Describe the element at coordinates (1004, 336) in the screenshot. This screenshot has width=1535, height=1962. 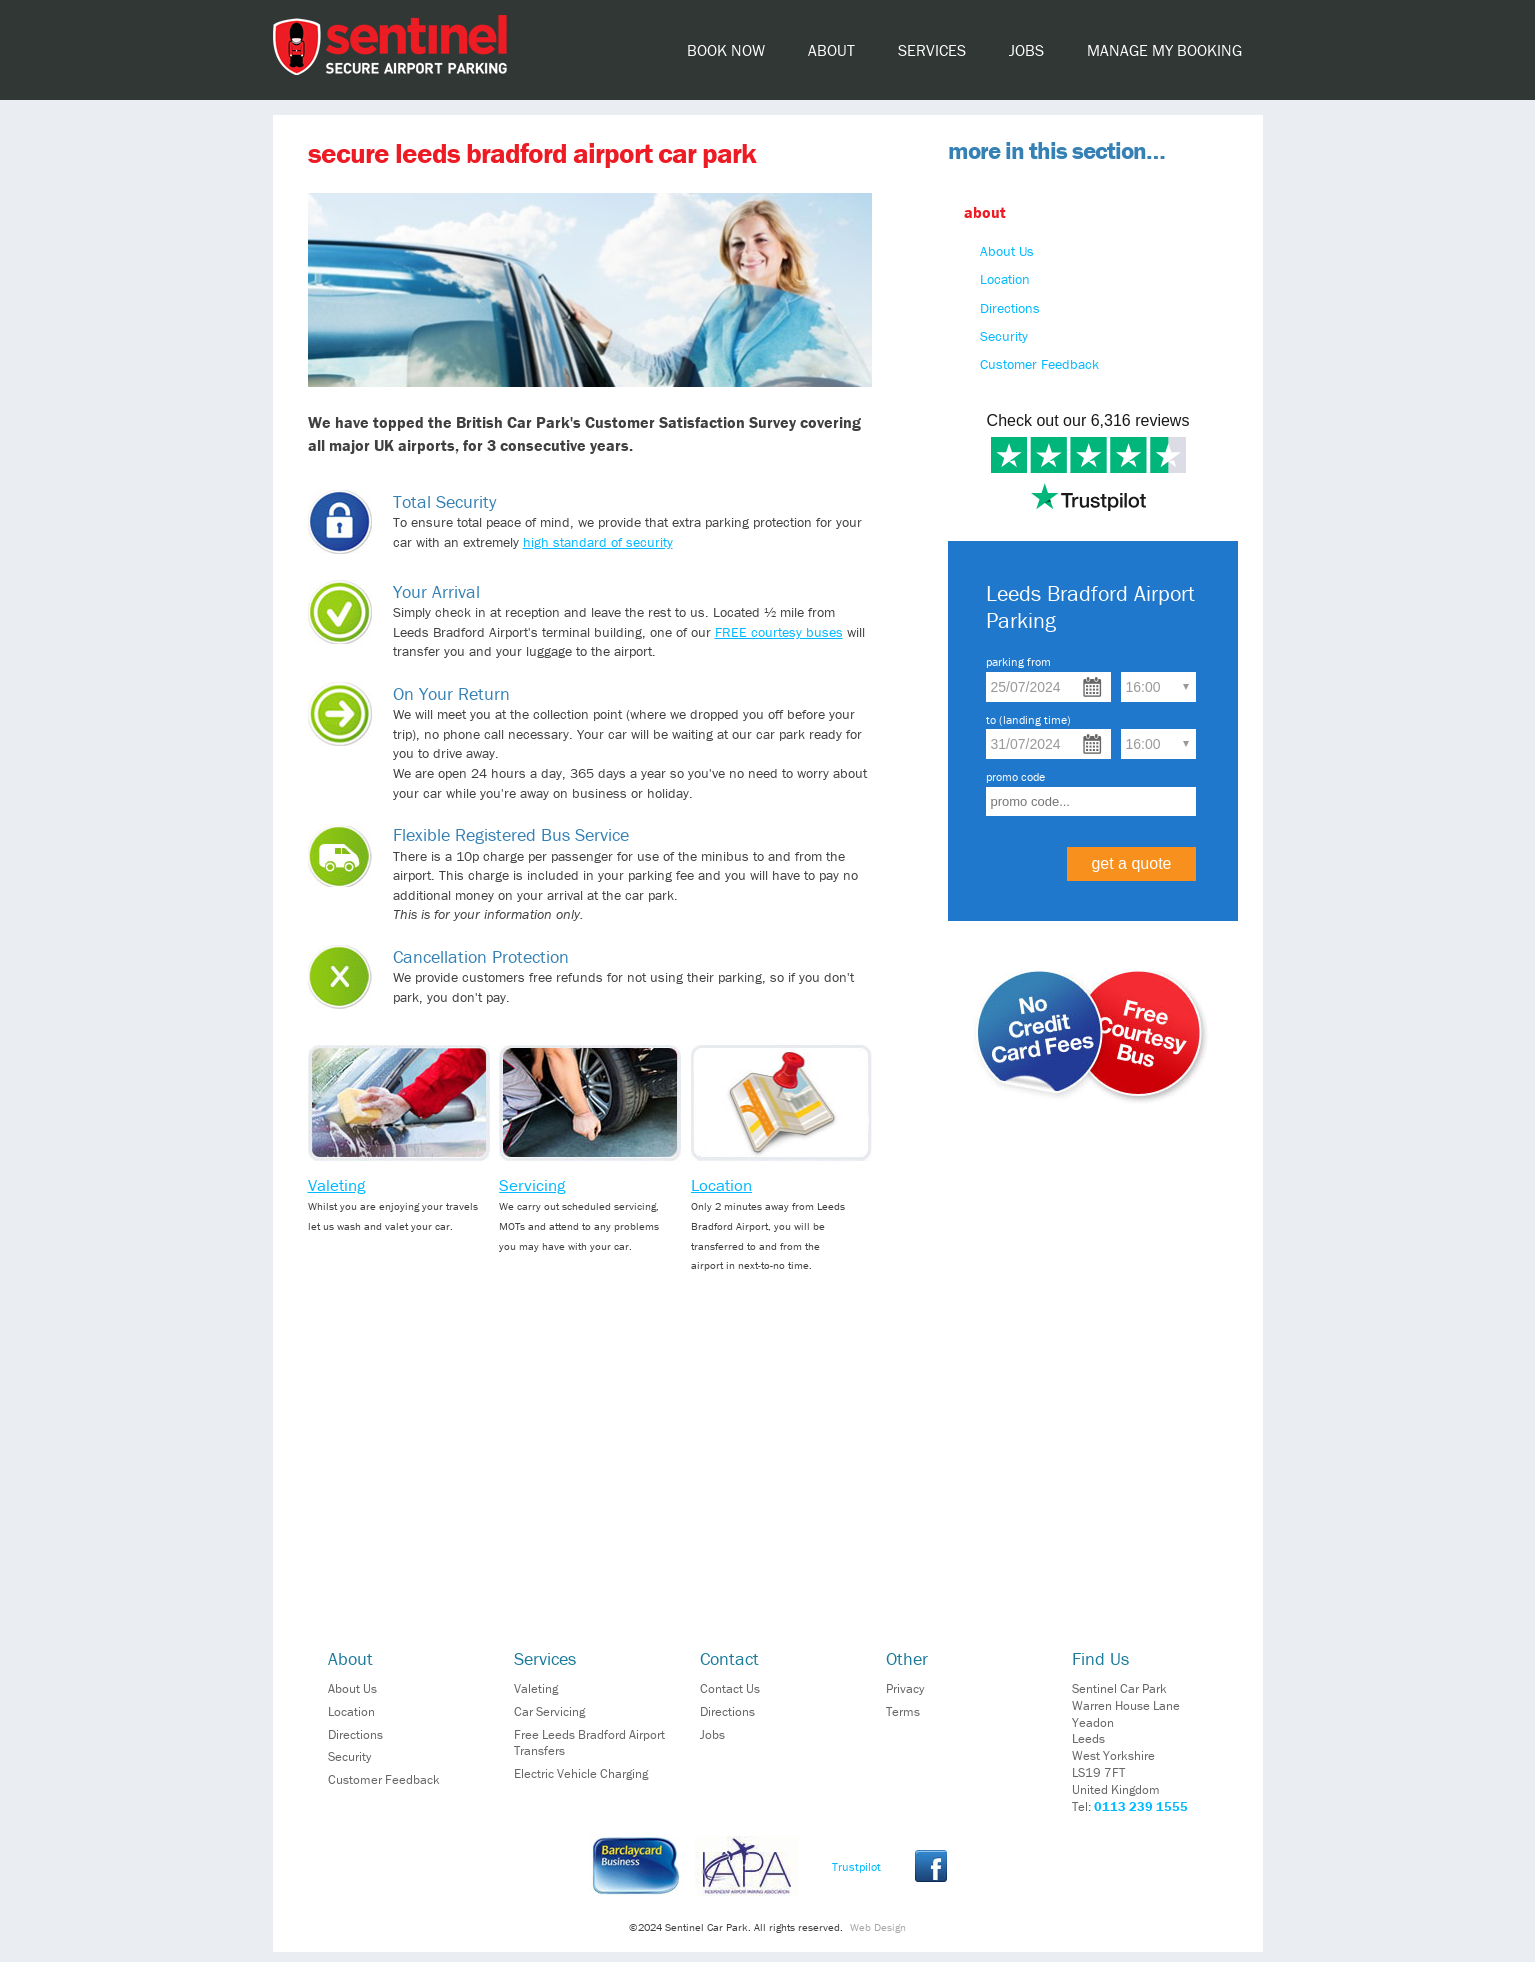
I see `Security` at that location.